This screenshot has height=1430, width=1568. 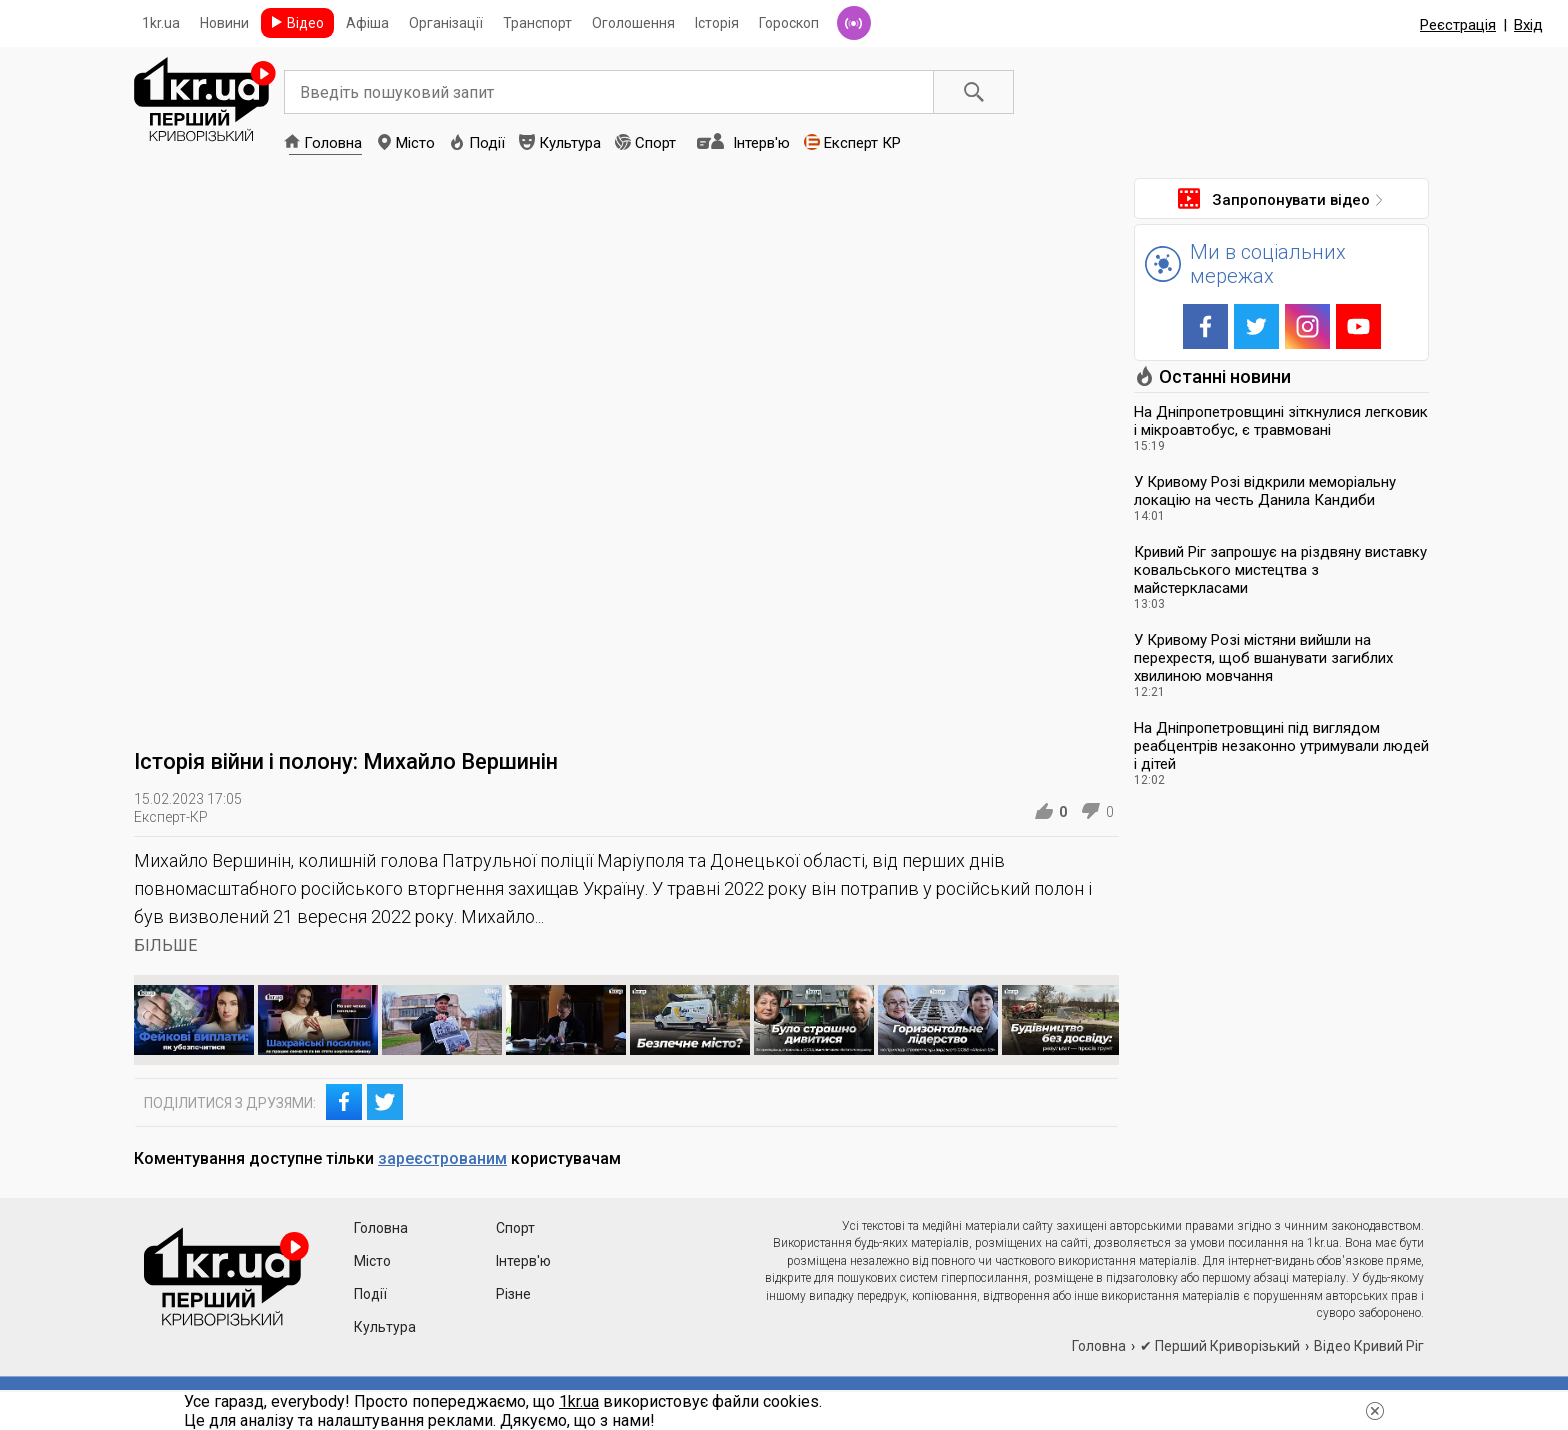 I want to click on Історія, so click(x=717, y=23).